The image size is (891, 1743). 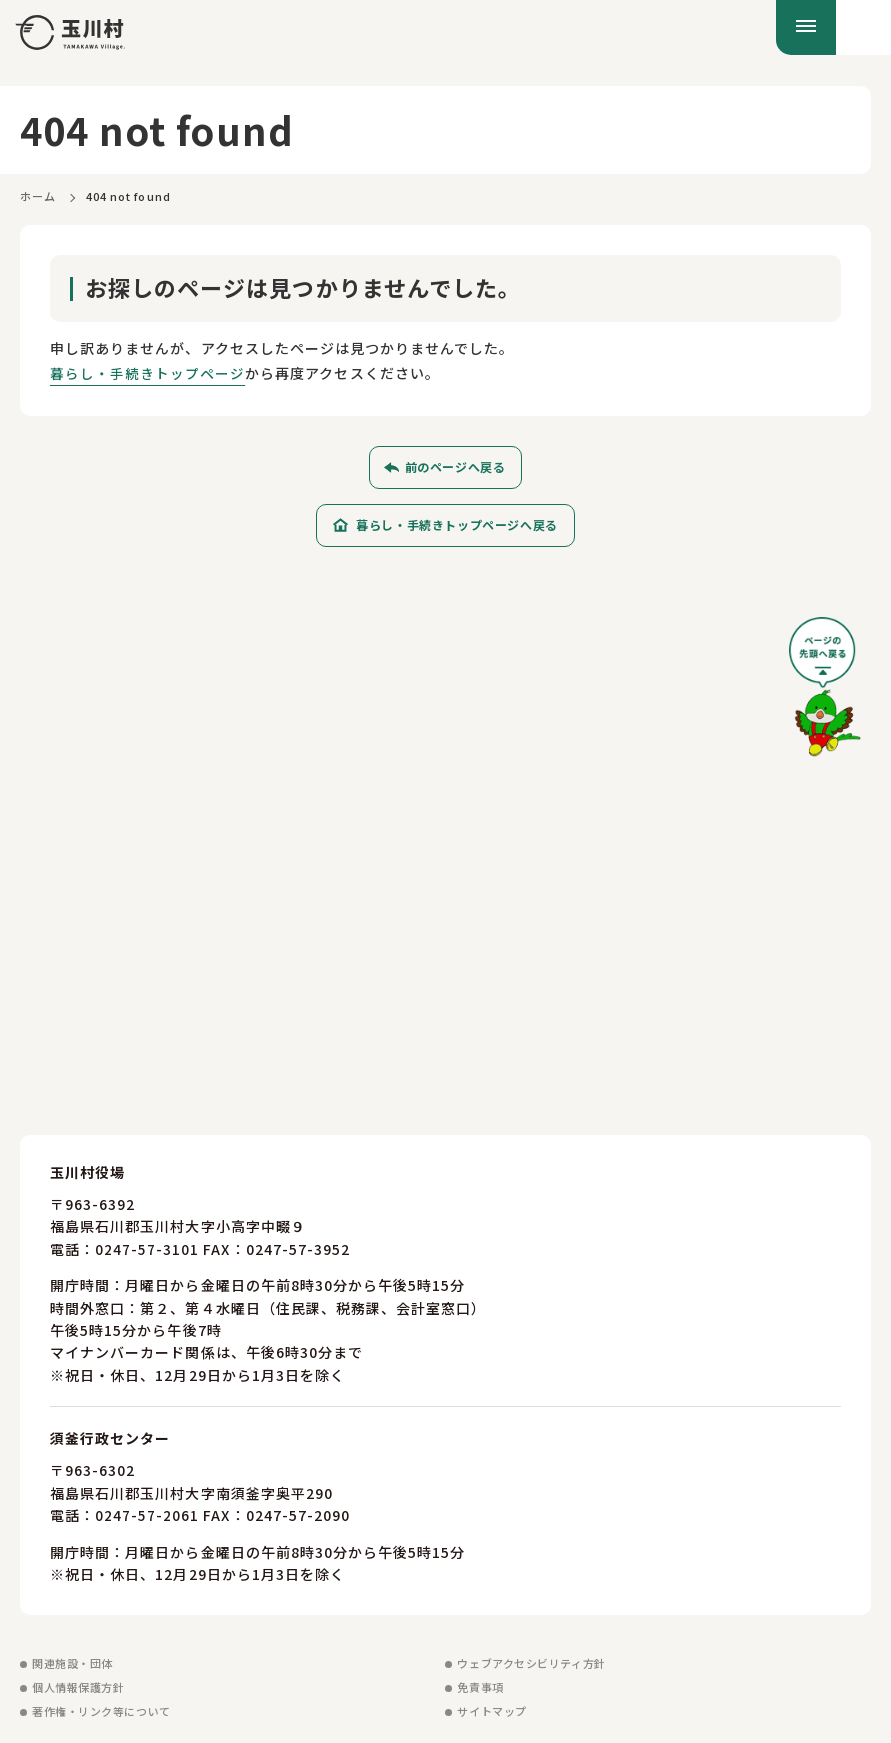 What do you see at coordinates (457, 524) in the screenshot?
I see `暮らし・手続きトップページへ戻る` at bounding box center [457, 524].